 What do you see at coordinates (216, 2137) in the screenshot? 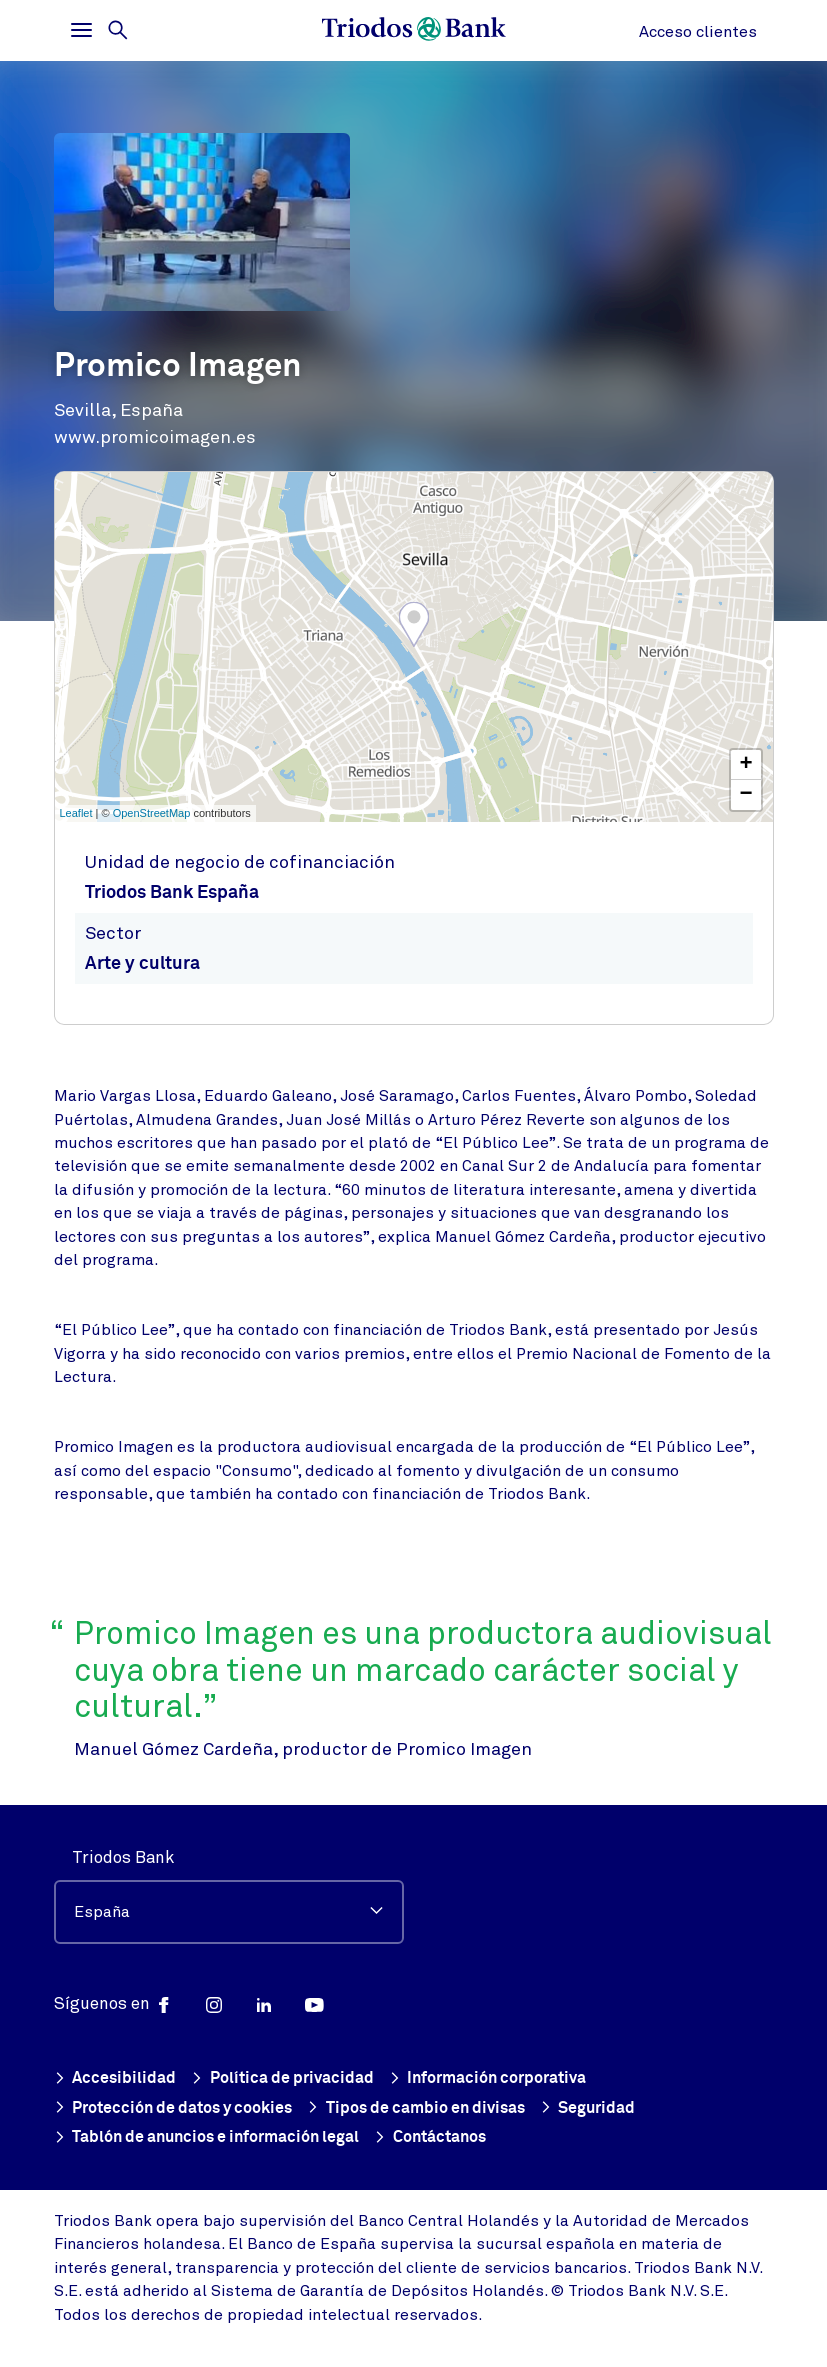
I see `Tablón de anuncios e información legal` at bounding box center [216, 2137].